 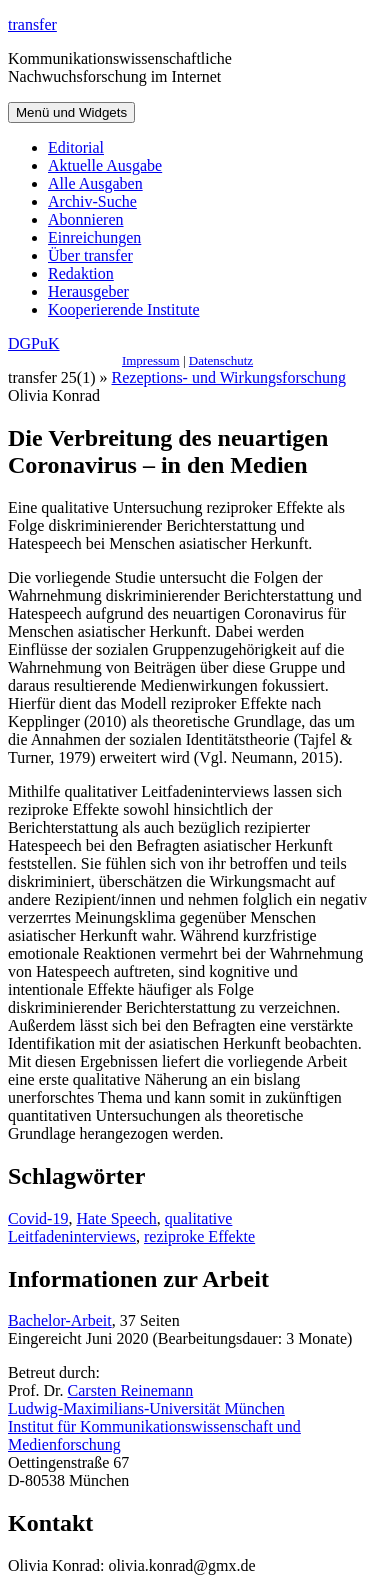 I want to click on Carsten Reinemann, so click(x=131, y=1390).